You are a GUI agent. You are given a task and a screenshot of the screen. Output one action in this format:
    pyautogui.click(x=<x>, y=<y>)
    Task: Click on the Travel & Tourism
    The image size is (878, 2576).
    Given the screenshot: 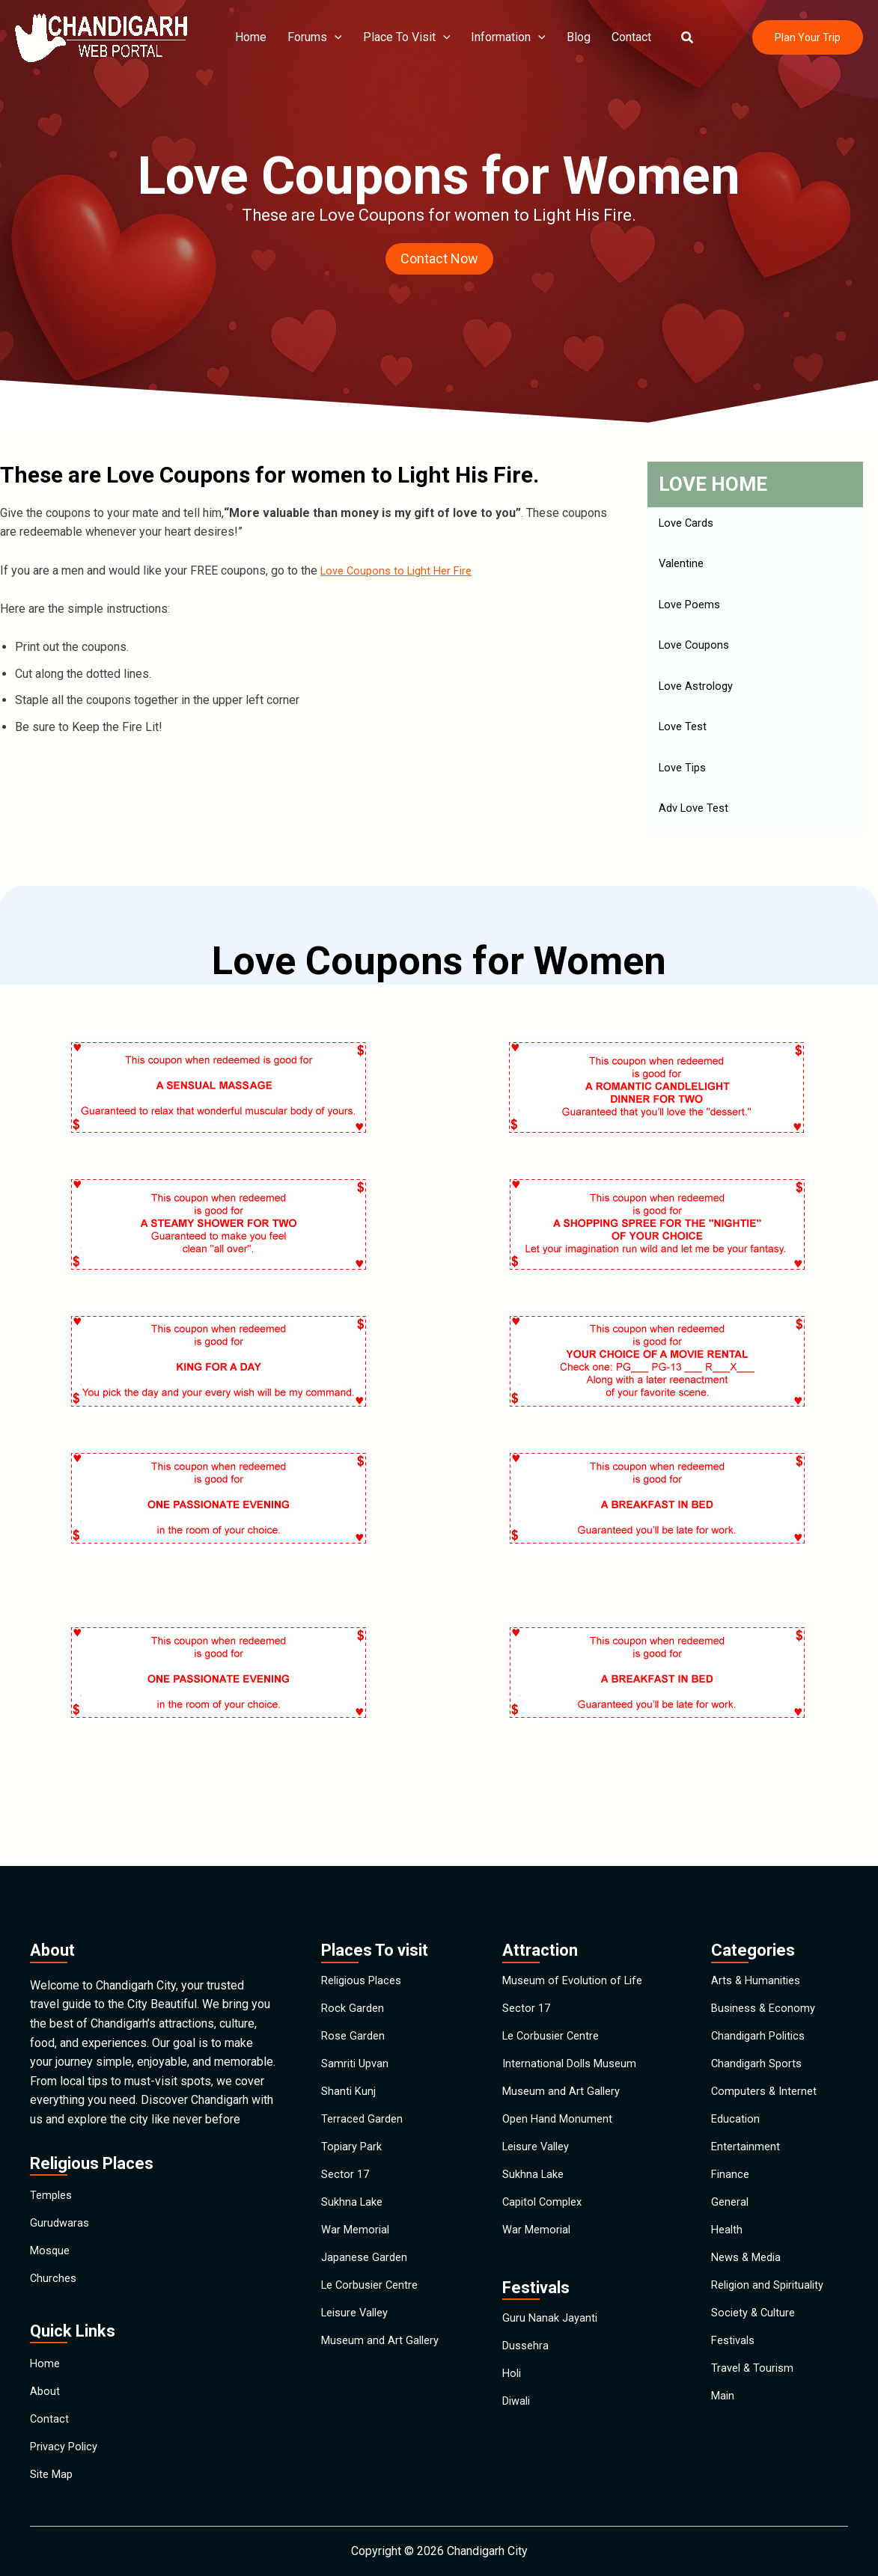 What is the action you would take?
    pyautogui.click(x=754, y=2406)
    